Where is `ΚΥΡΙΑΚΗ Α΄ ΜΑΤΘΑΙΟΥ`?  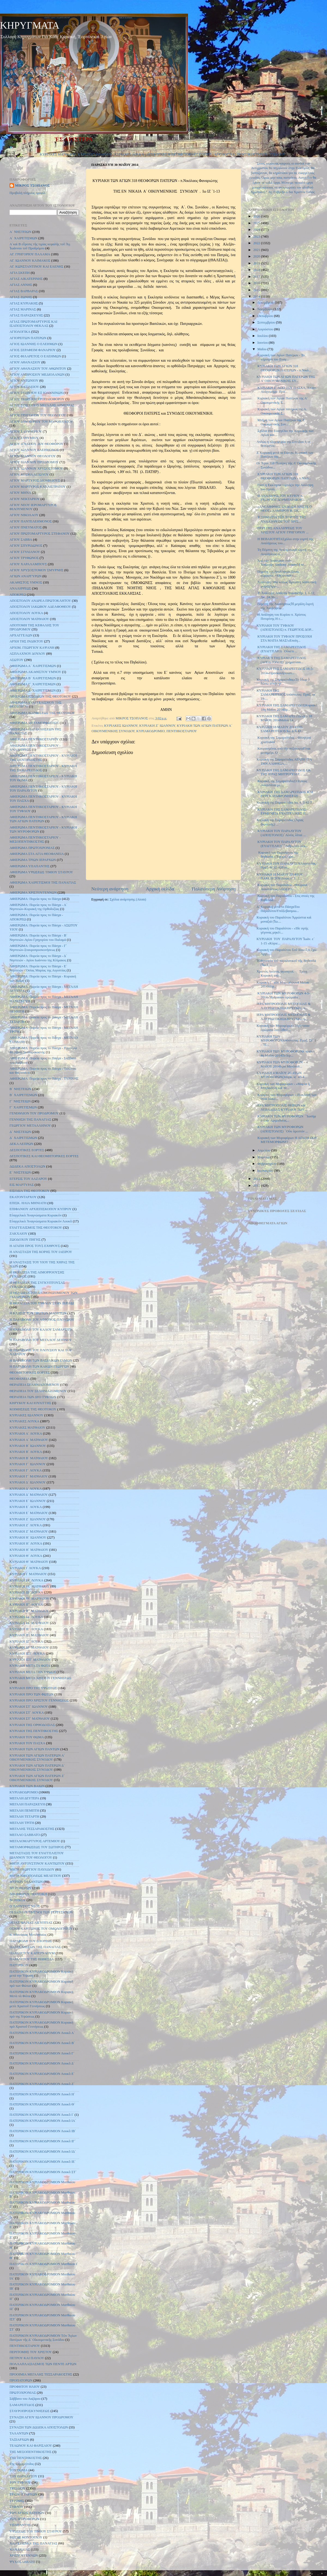 ΚΥΡΙΑΚΗ Α΄ ΜΑΤΘΑΙΟΥ is located at coordinates (29, 1440).